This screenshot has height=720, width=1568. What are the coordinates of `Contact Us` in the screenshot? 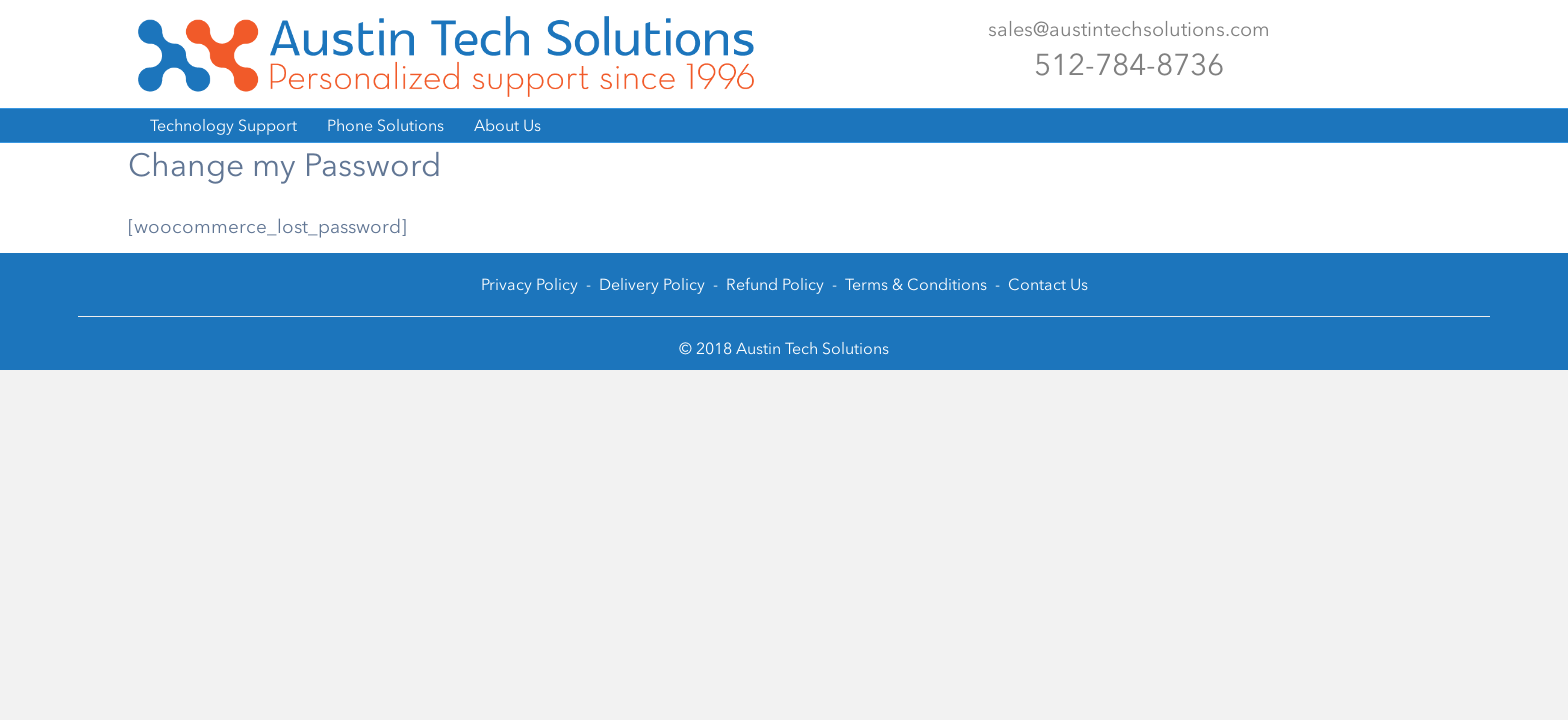 It's located at (1048, 284).